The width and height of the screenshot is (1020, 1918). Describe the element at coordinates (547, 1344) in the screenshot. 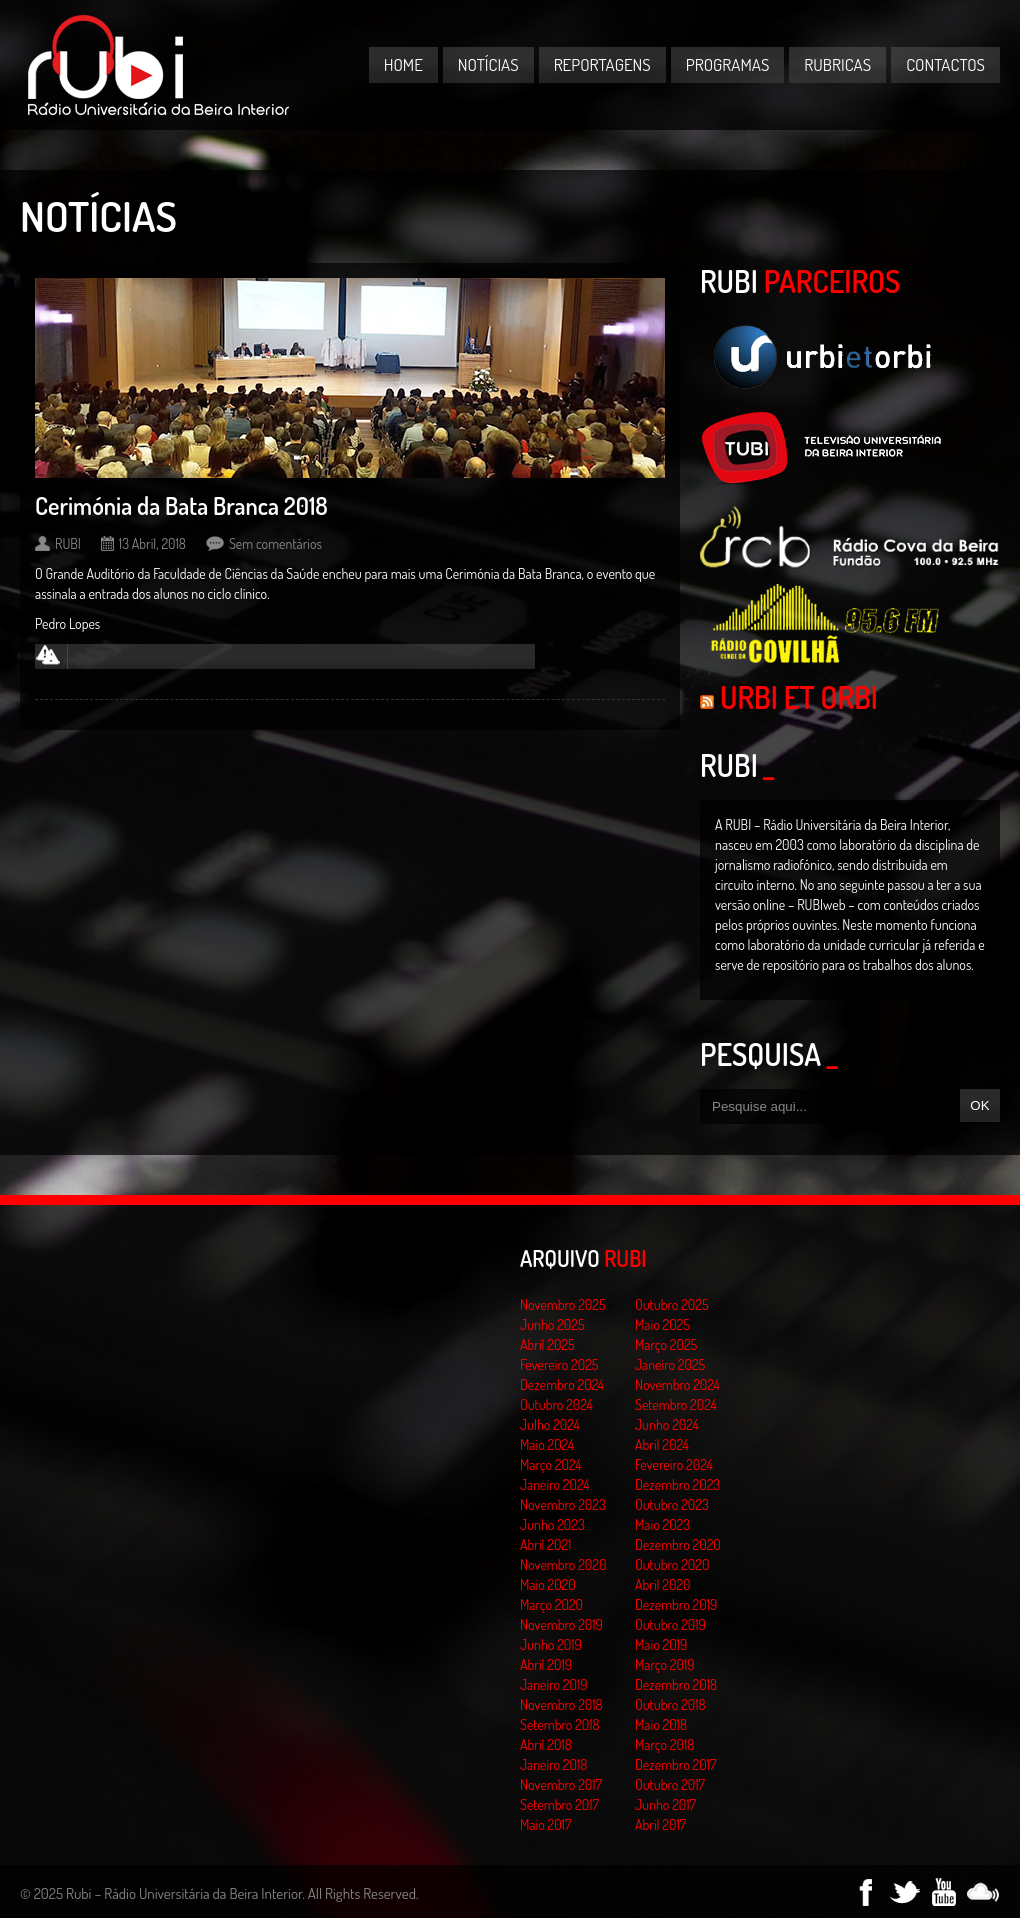

I see `Abril 2025` at that location.